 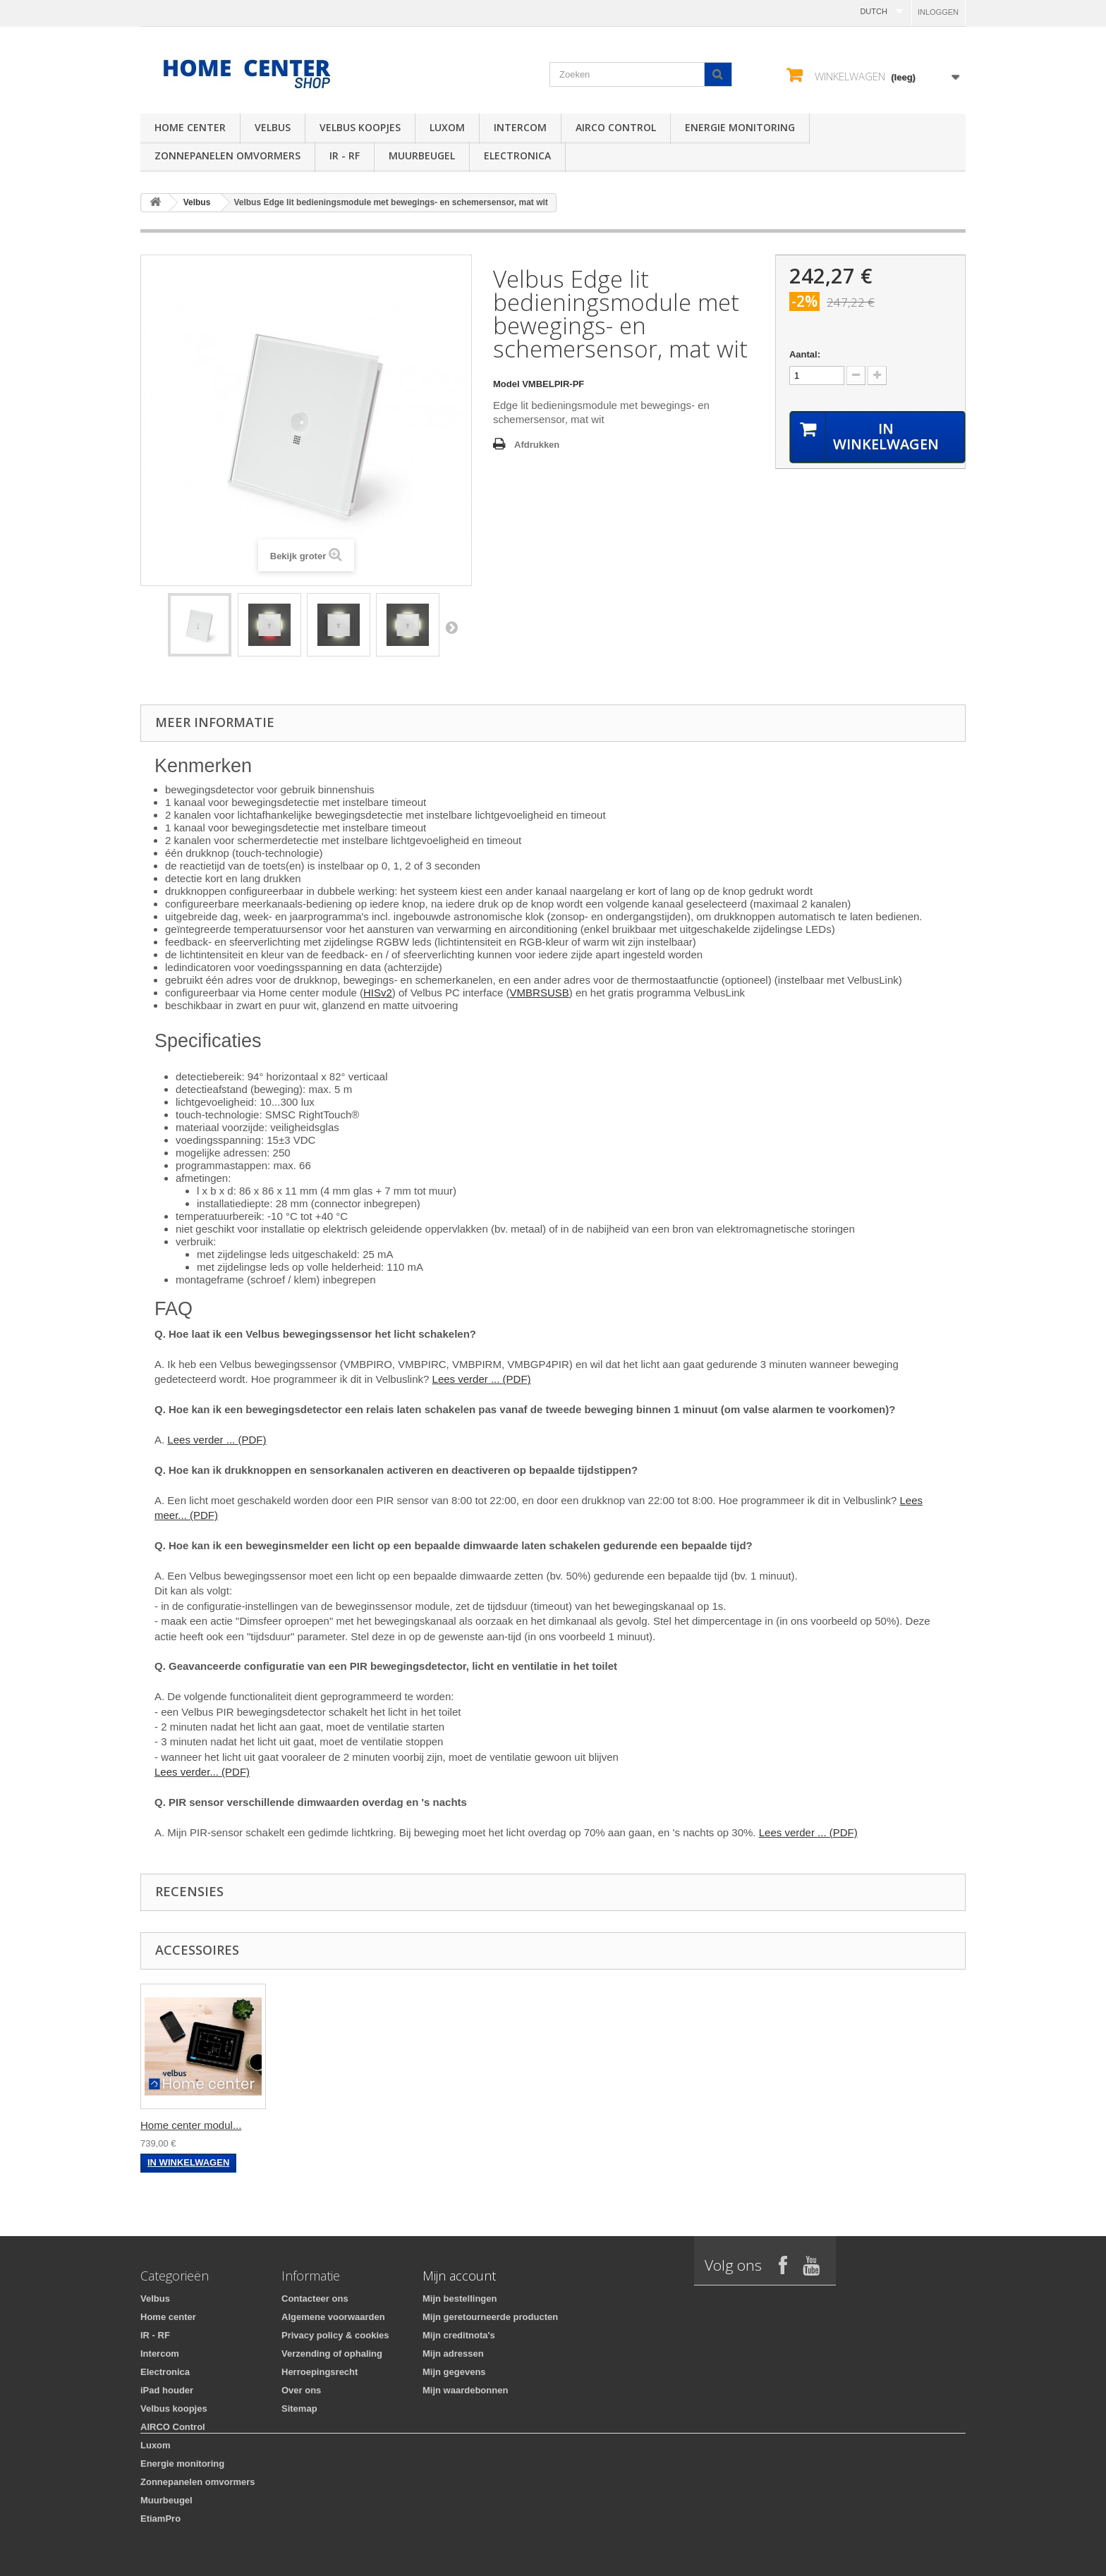 I want to click on Lees verder ... (PDF), so click(x=481, y=1379).